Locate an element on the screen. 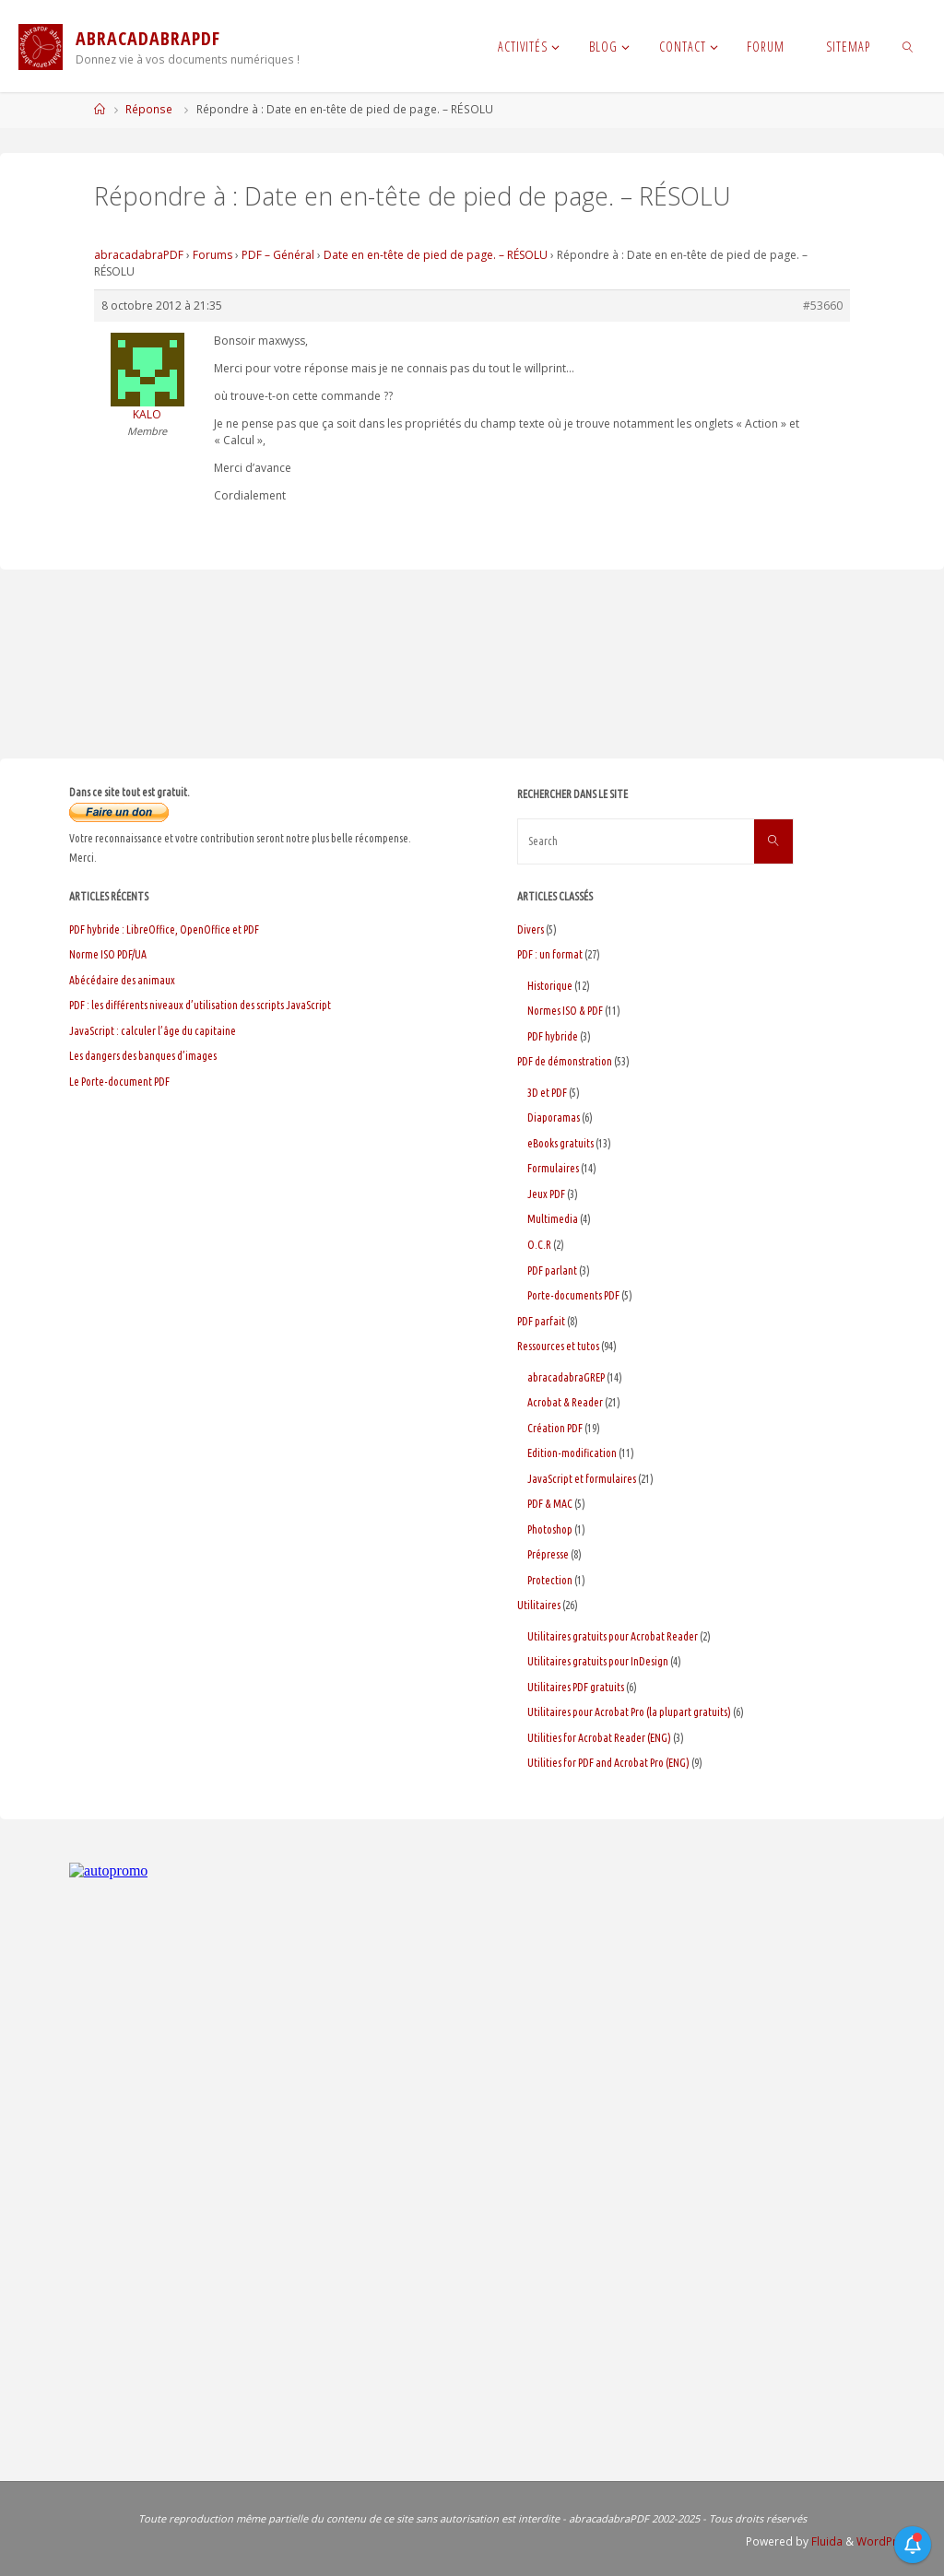 The width and height of the screenshot is (944, 2576). JavaScript : calculer l’âge du capitaine is located at coordinates (152, 1031).